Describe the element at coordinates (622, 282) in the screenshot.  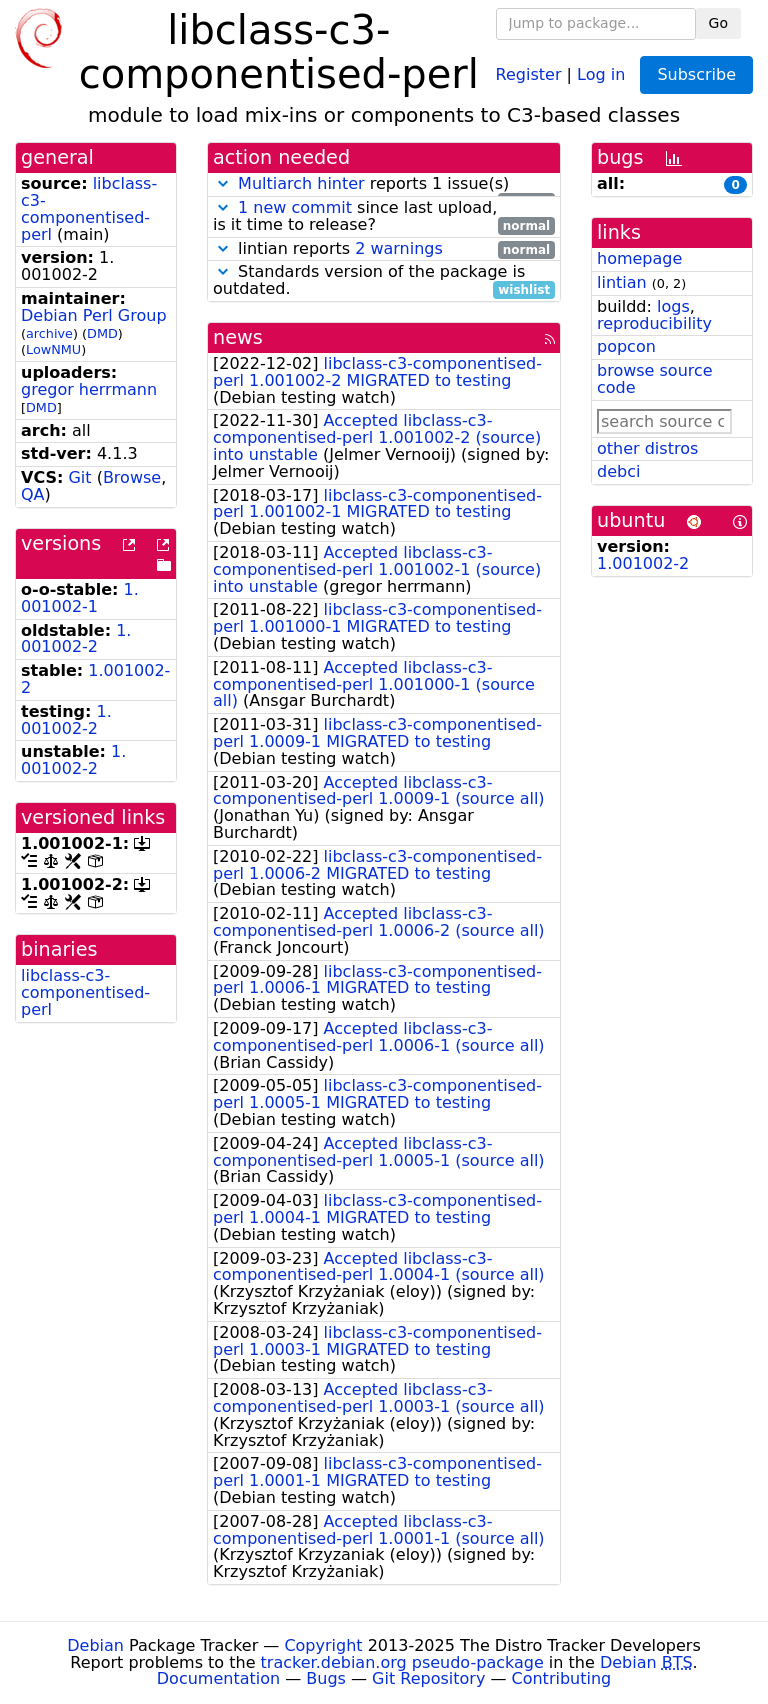
I see `lintian` at that location.